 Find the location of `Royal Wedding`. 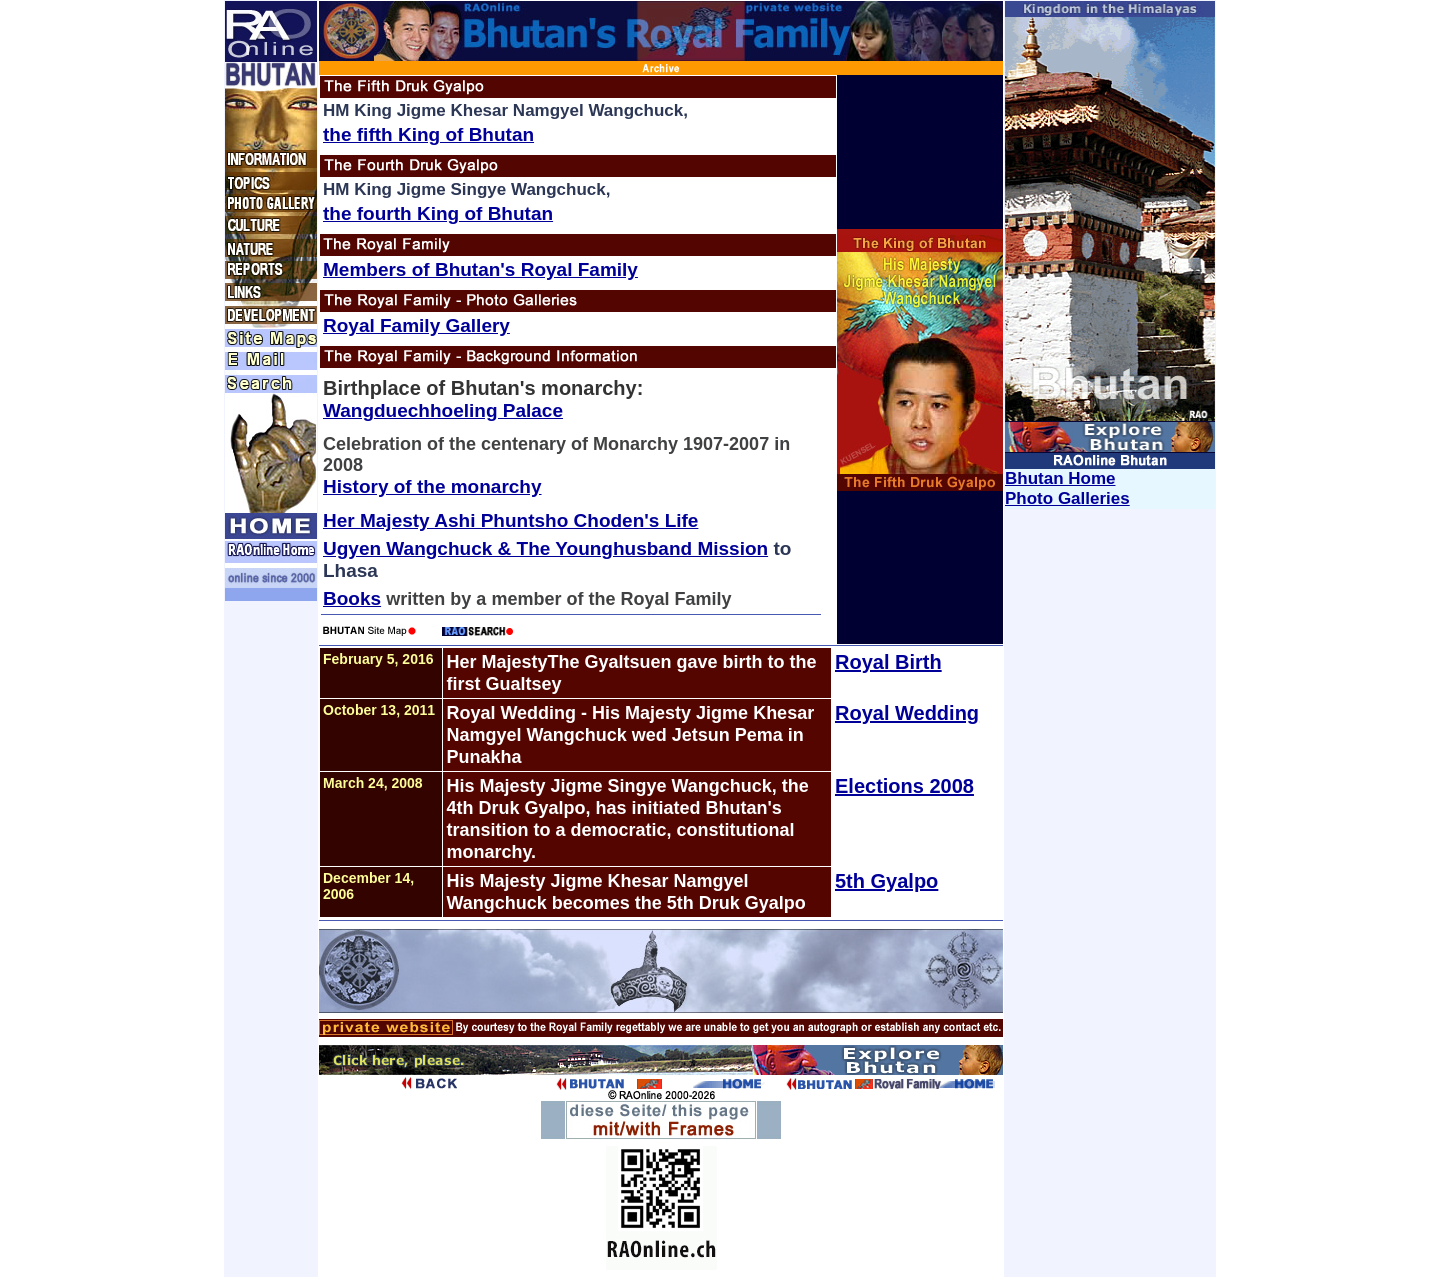

Royal Wedding is located at coordinates (907, 713).